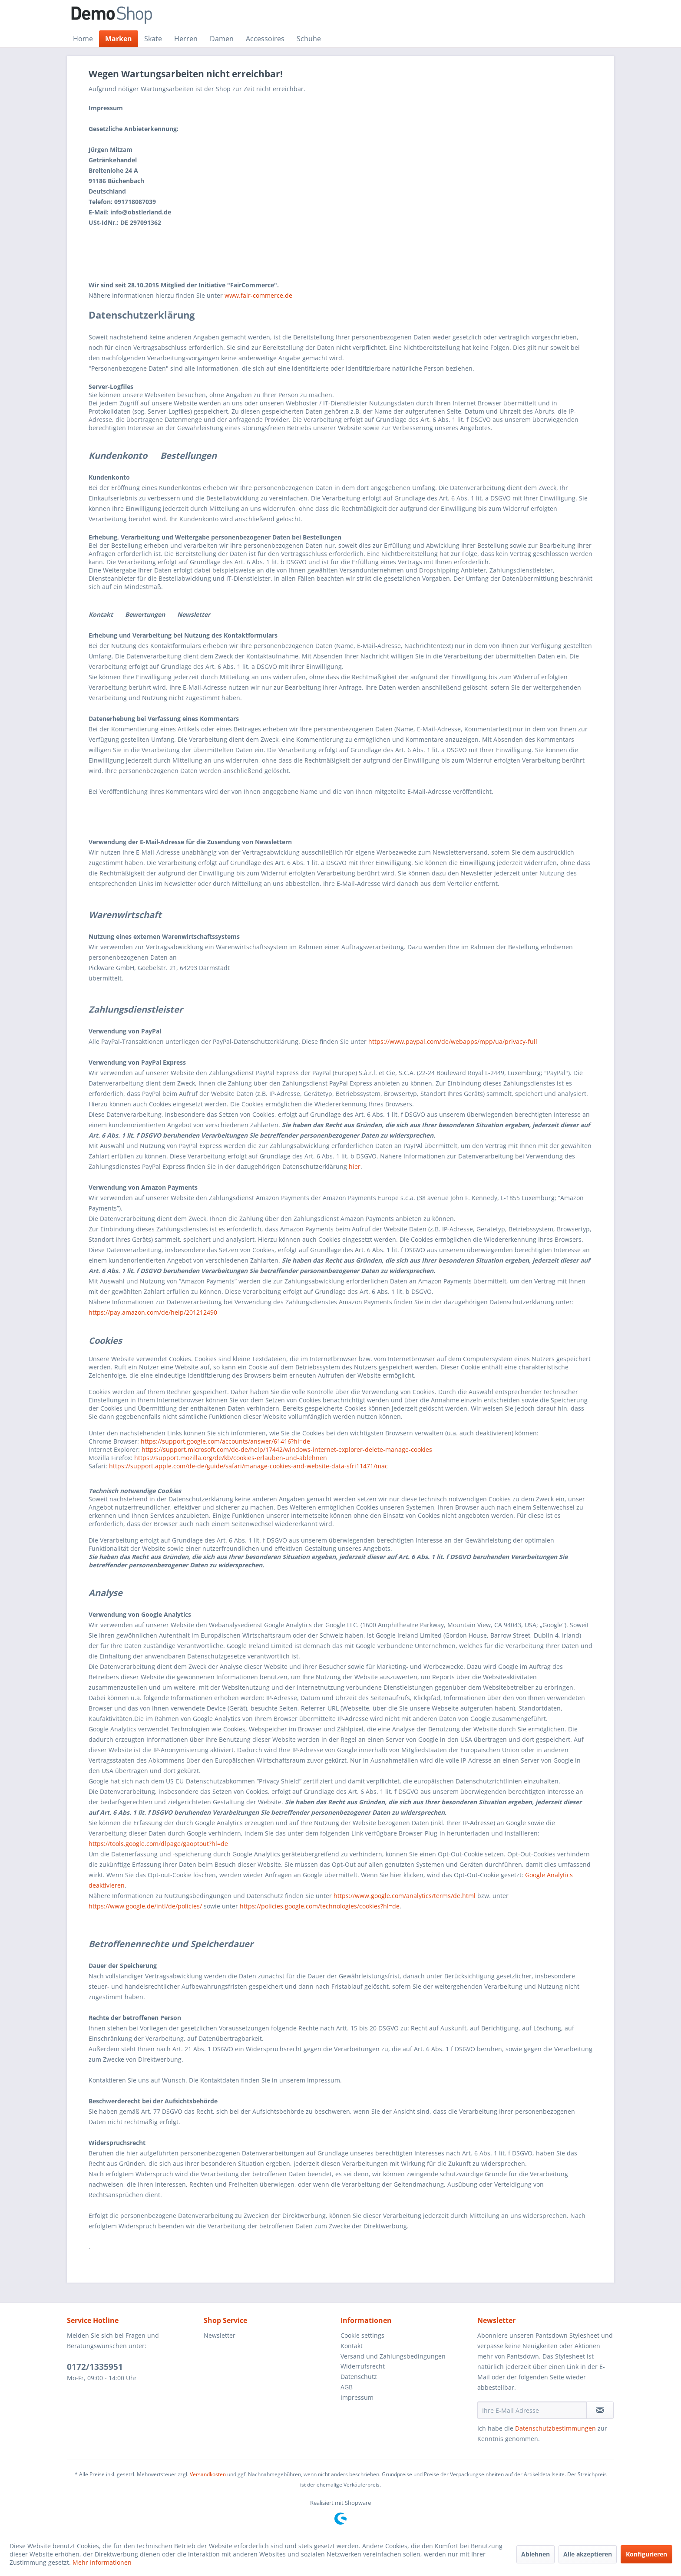  What do you see at coordinates (600, 2410) in the screenshot?
I see `[Newsletter abonnieren]` at bounding box center [600, 2410].